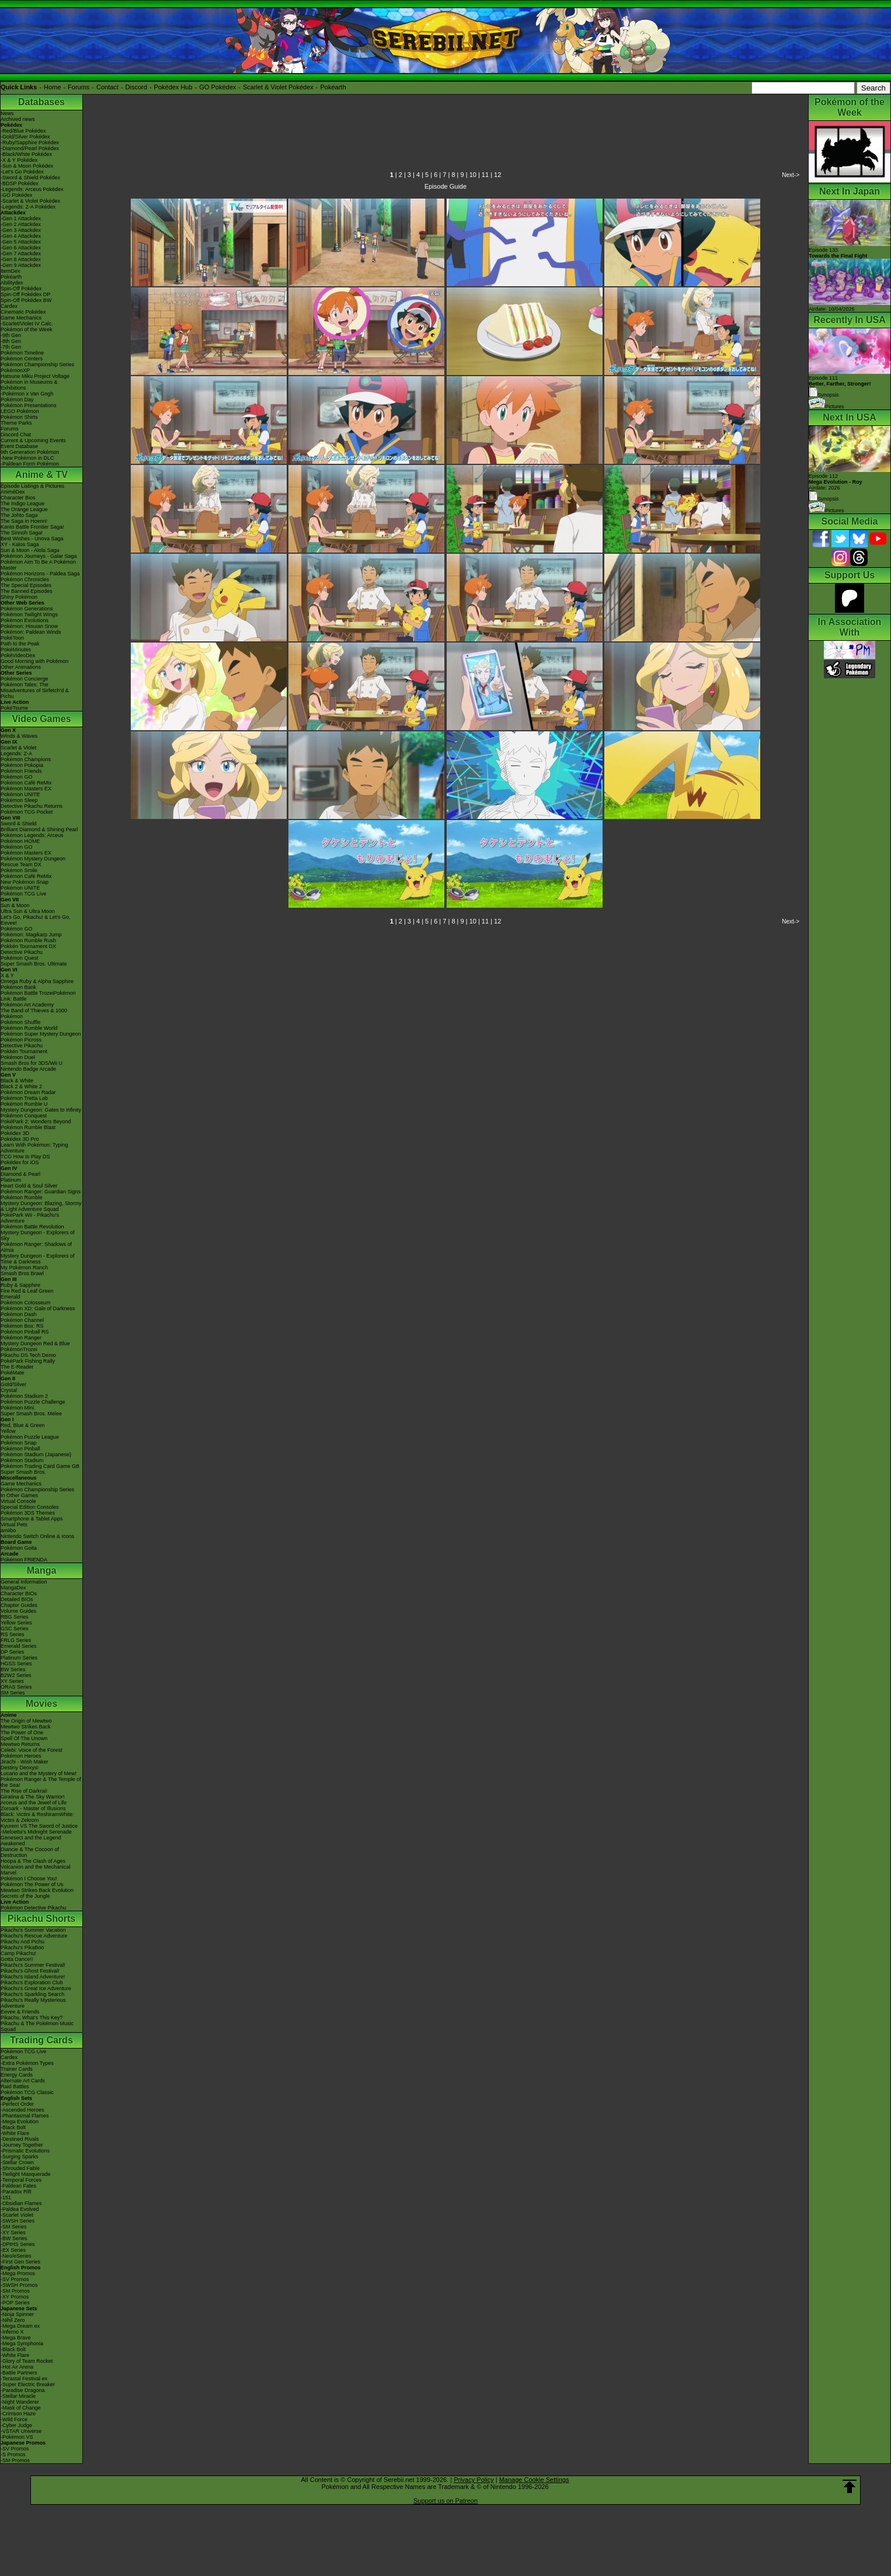  What do you see at coordinates (32, 527) in the screenshot?
I see `Kanto Battle Frontier Saga!` at bounding box center [32, 527].